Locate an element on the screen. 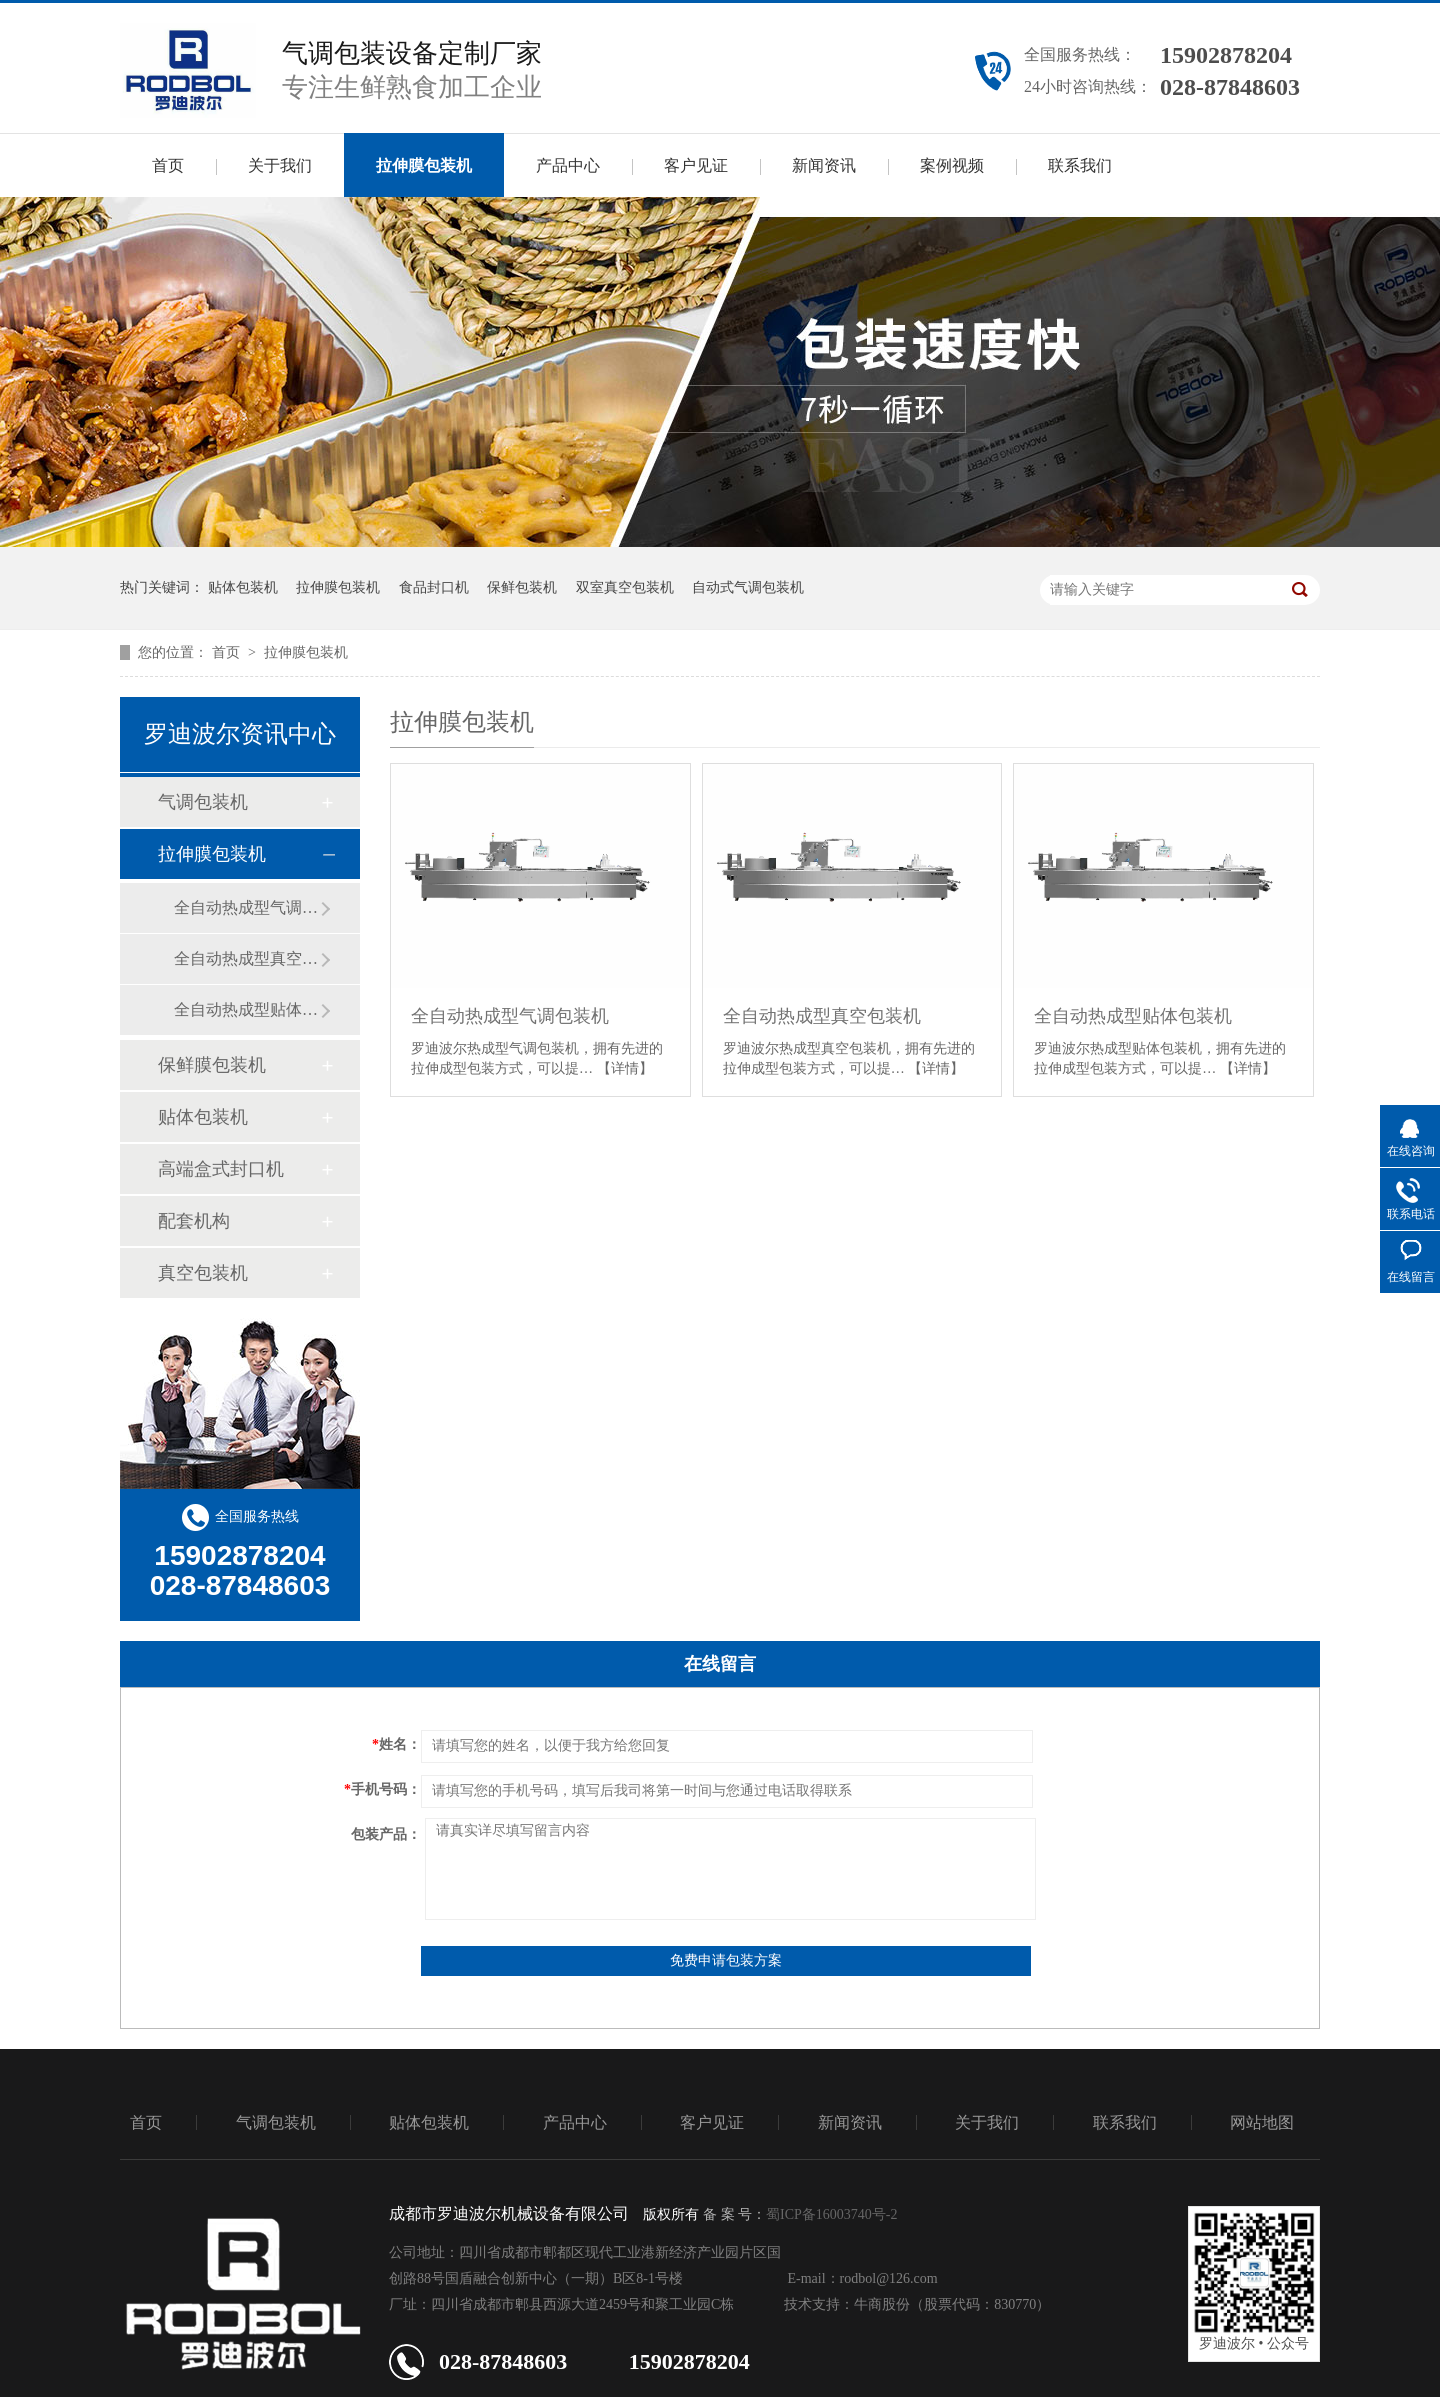  食品封口机 is located at coordinates (434, 587).